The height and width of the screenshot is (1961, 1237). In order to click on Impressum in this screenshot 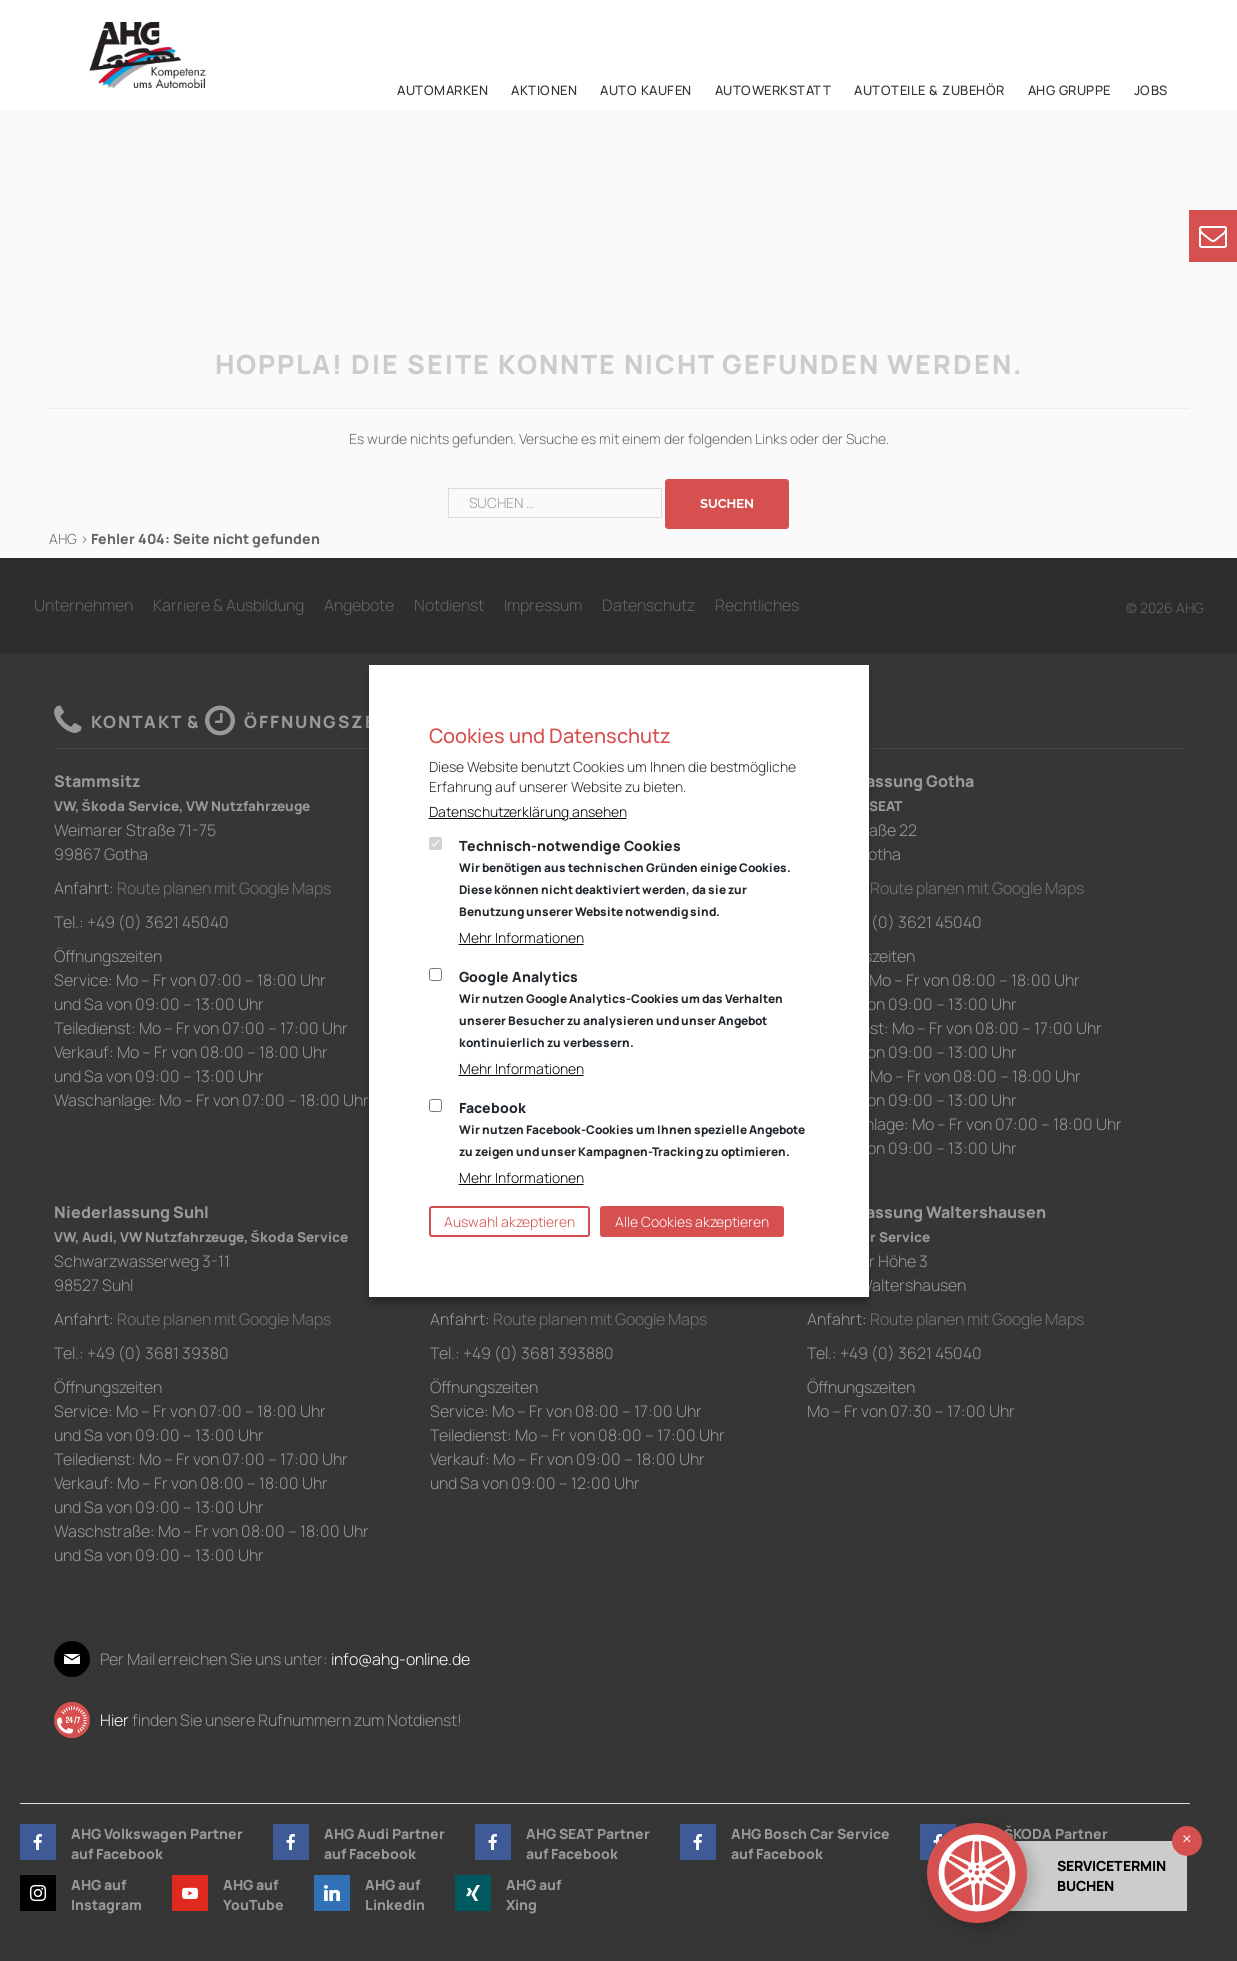, I will do `click(543, 605)`.